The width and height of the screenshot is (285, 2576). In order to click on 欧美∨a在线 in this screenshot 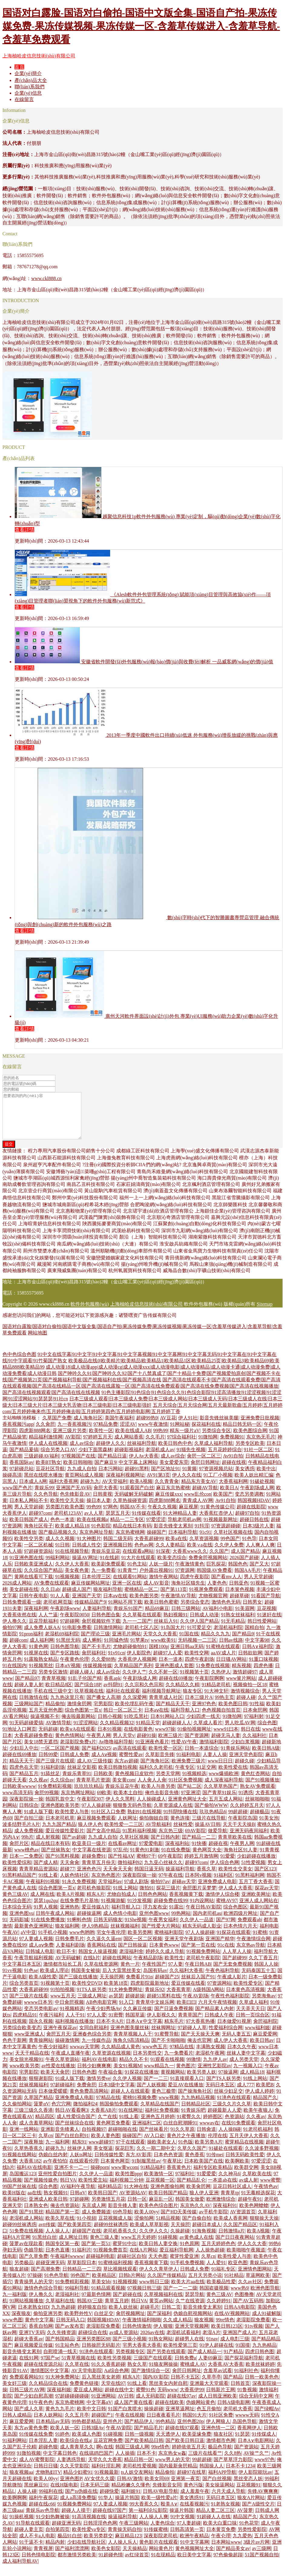, I will do `click(199, 1553)`.